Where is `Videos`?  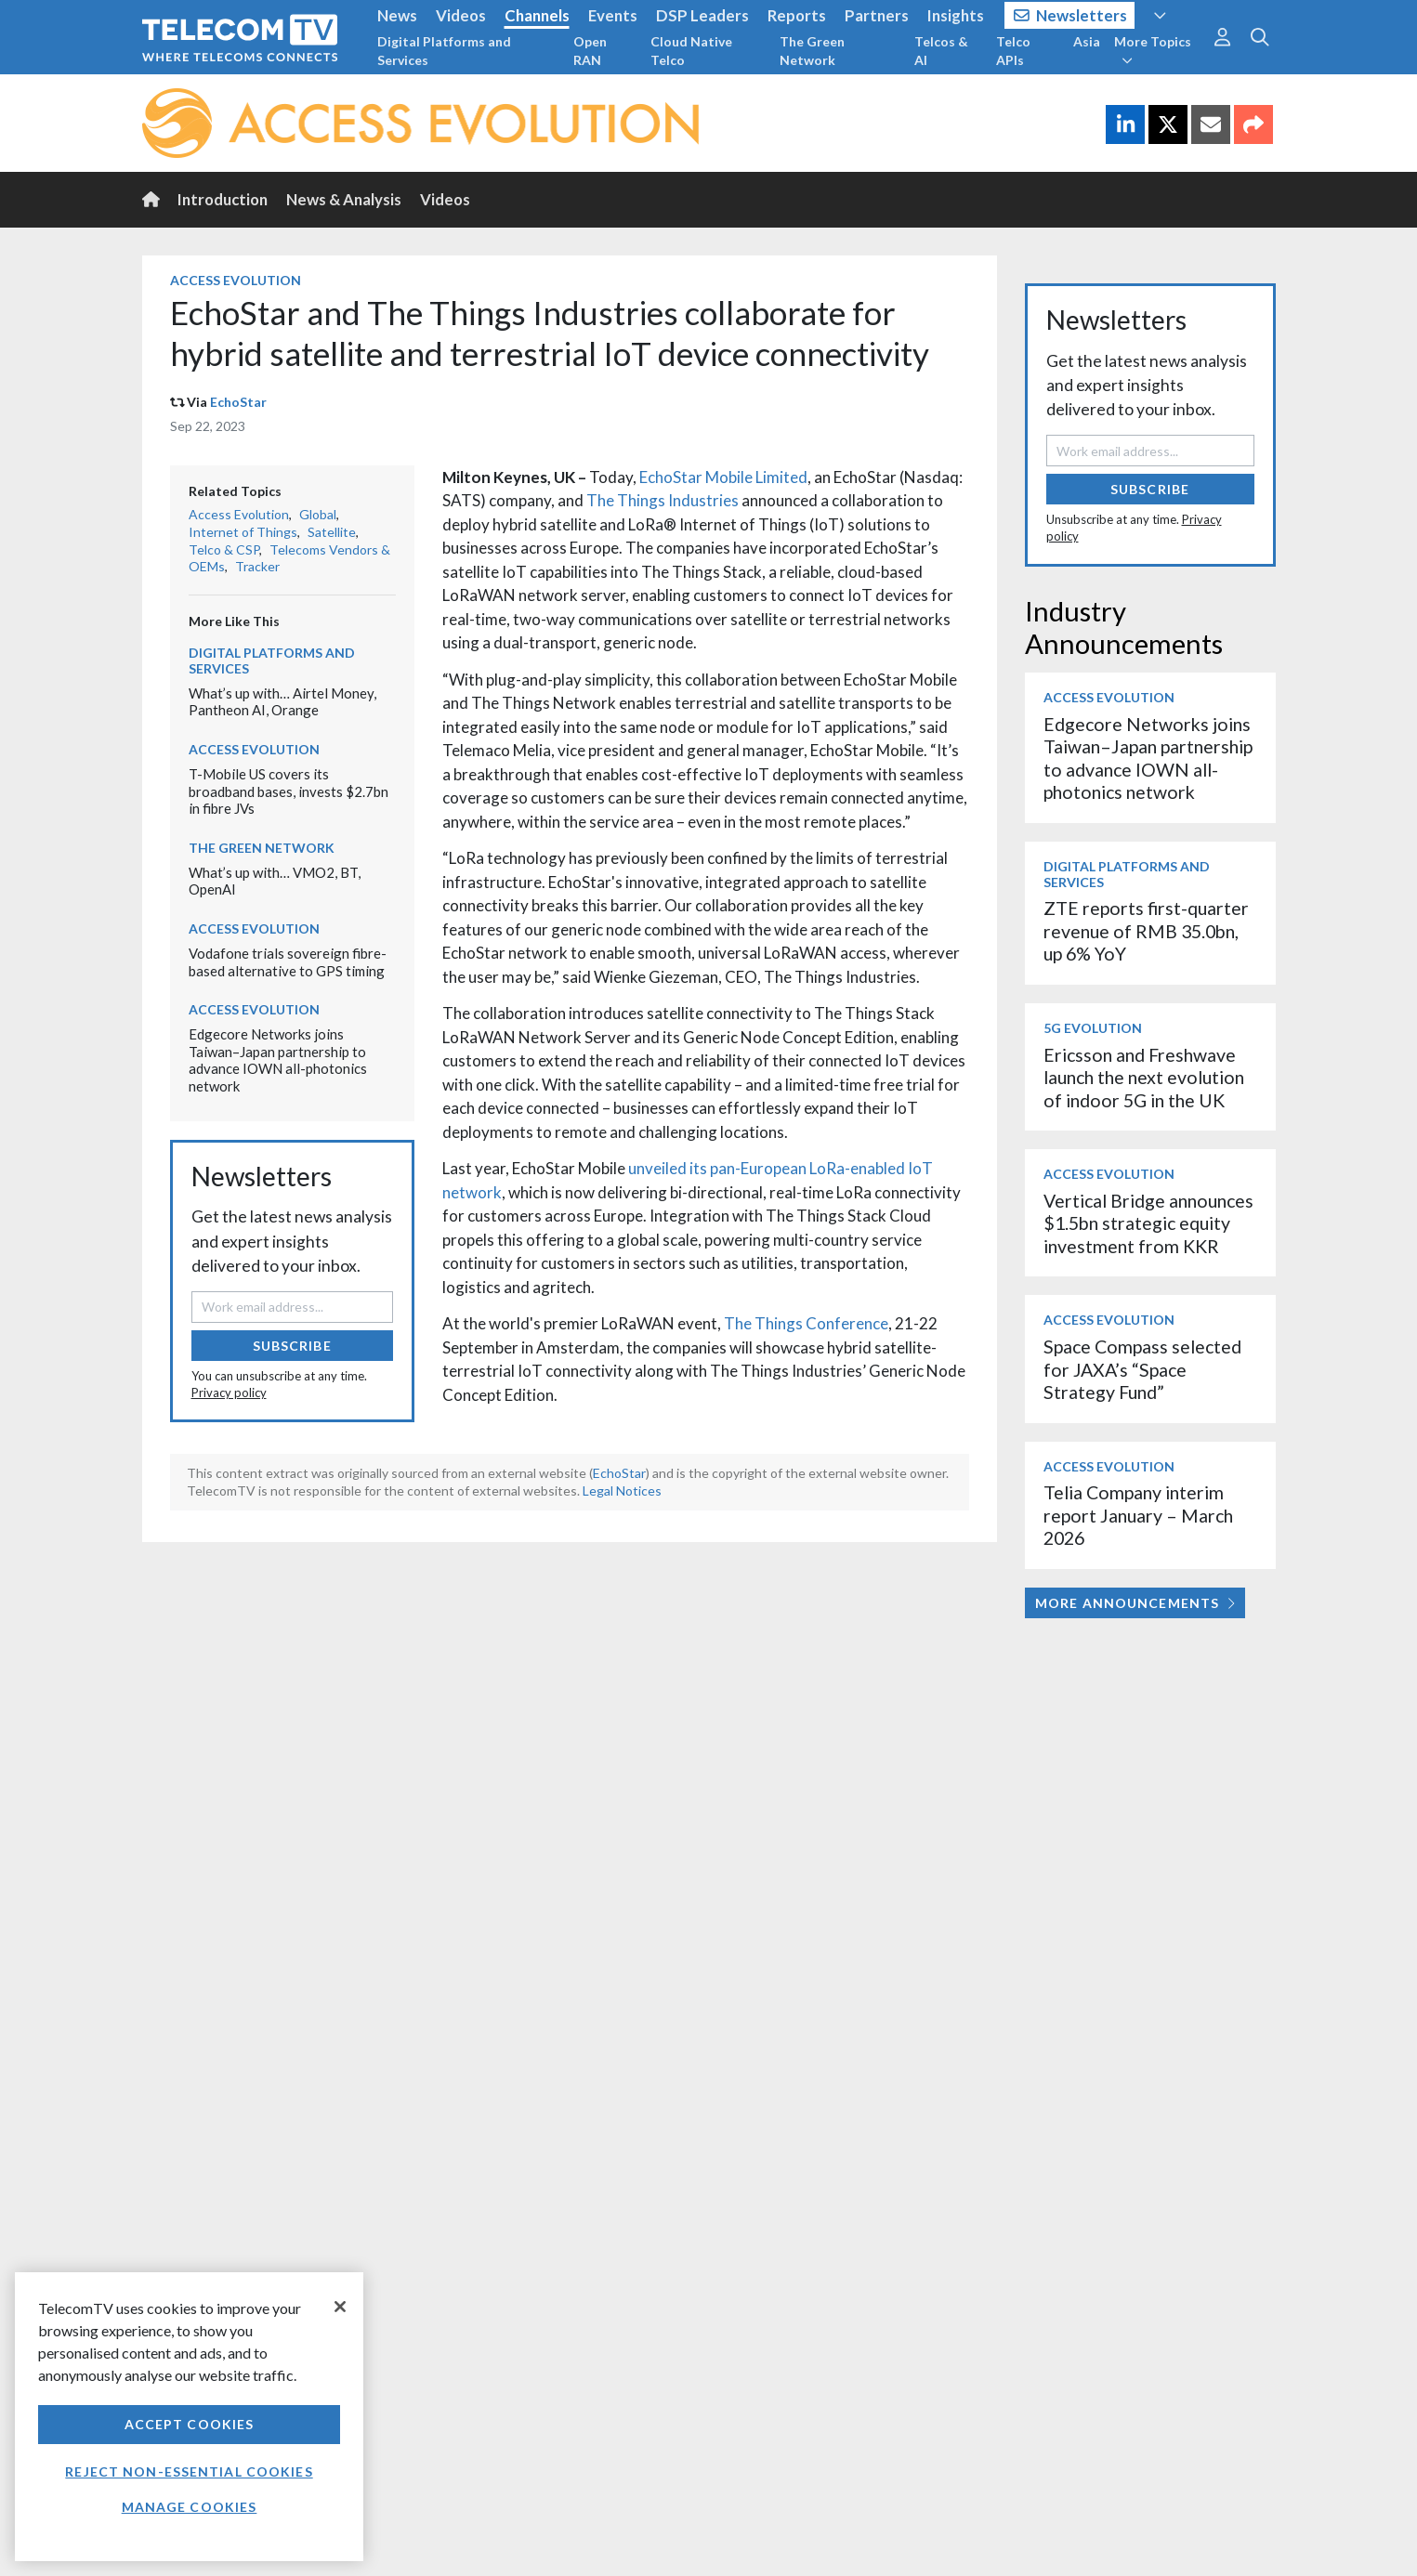
Videos is located at coordinates (461, 15).